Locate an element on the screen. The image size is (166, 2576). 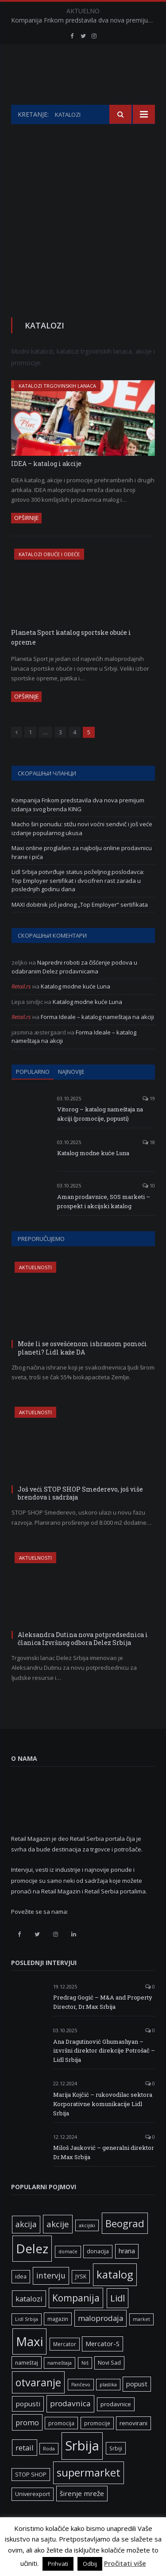
katalozi [katalozi (13 ставки)] is located at coordinates (28, 2321).